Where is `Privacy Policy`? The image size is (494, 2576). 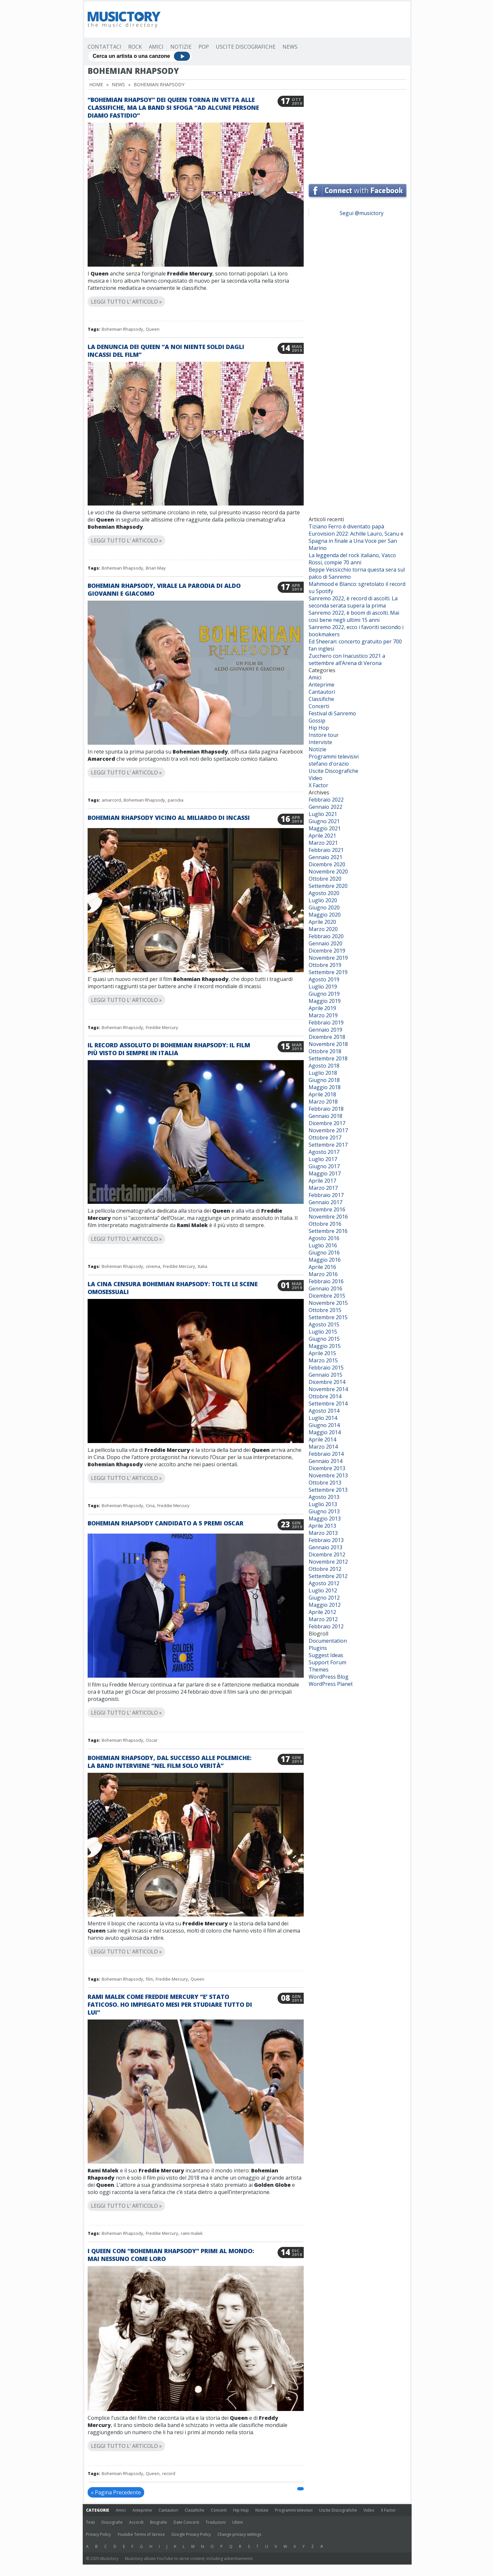
Privacy Policy is located at coordinates (98, 2534).